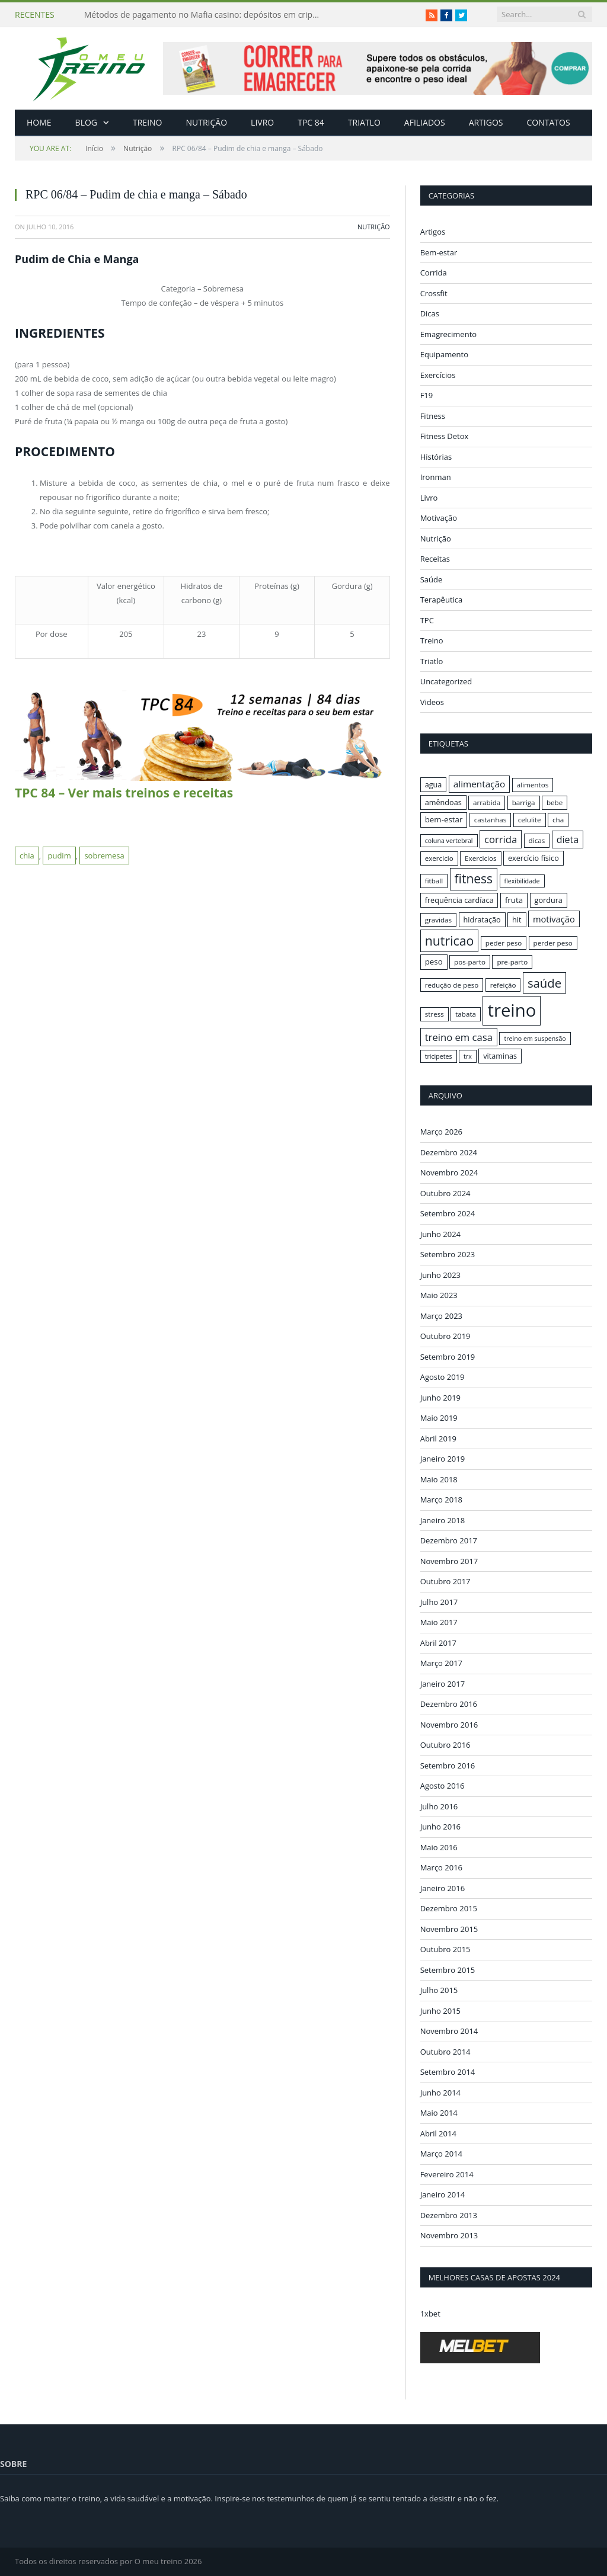 Image resolution: width=607 pixels, height=2576 pixels. I want to click on Terapêutica, so click(441, 599).